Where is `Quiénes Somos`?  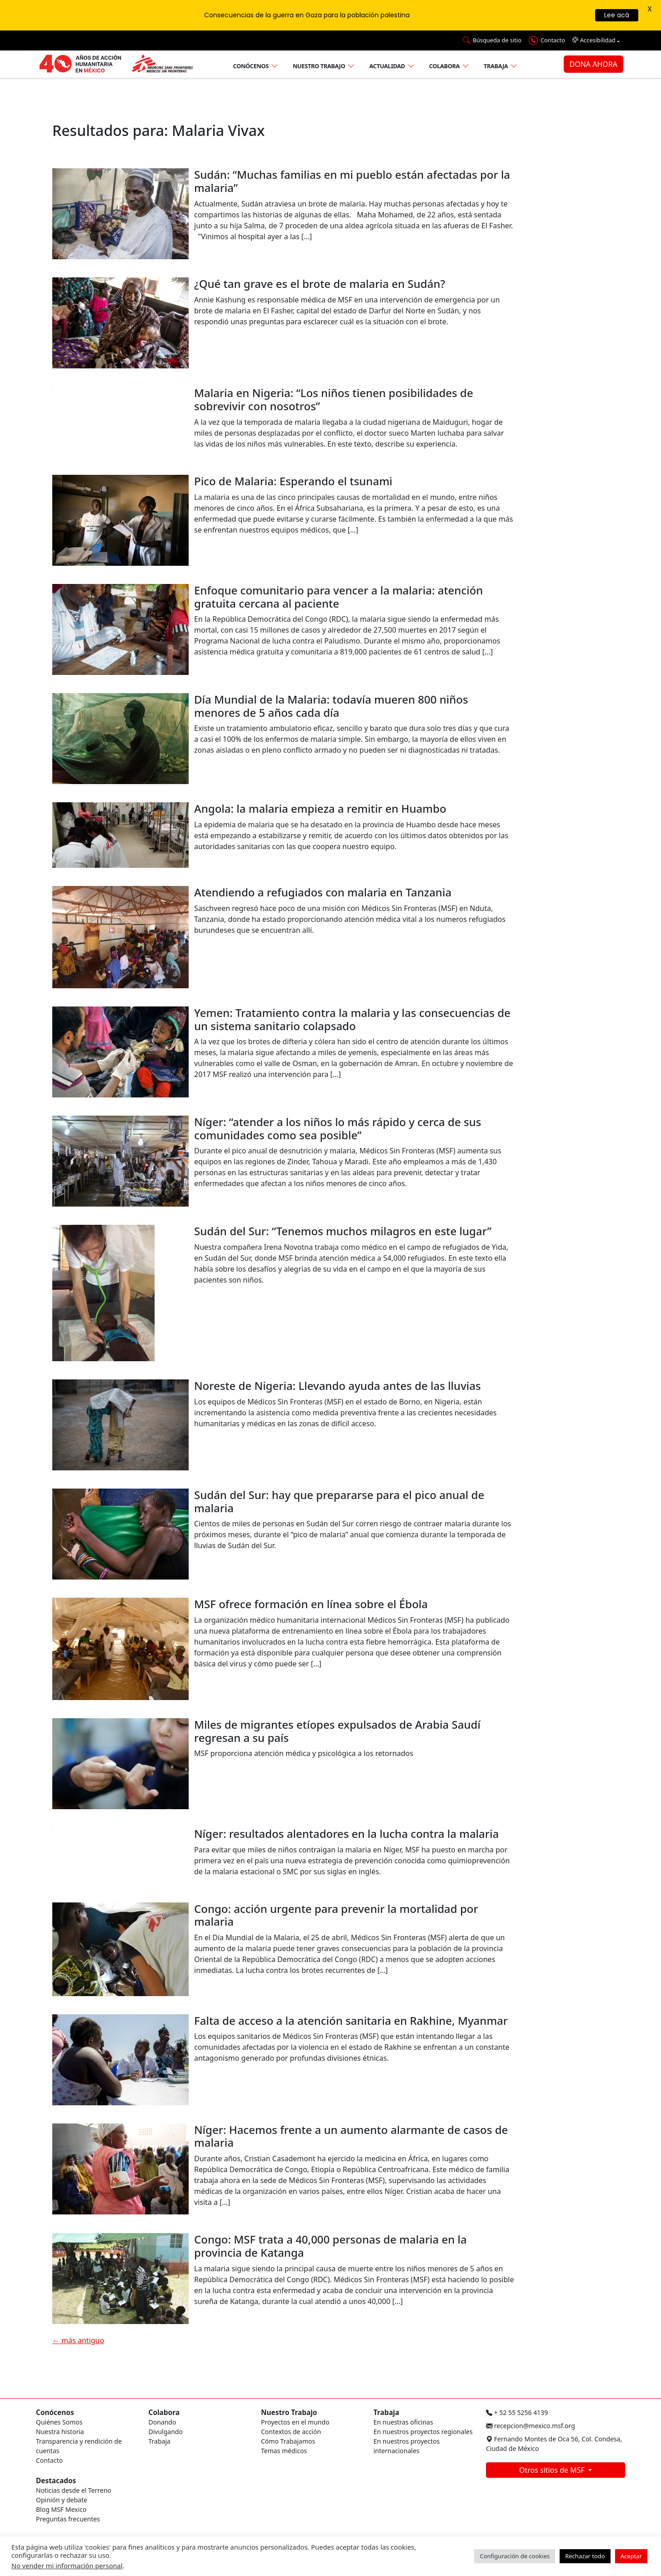
Quiénes Somos is located at coordinates (59, 2422).